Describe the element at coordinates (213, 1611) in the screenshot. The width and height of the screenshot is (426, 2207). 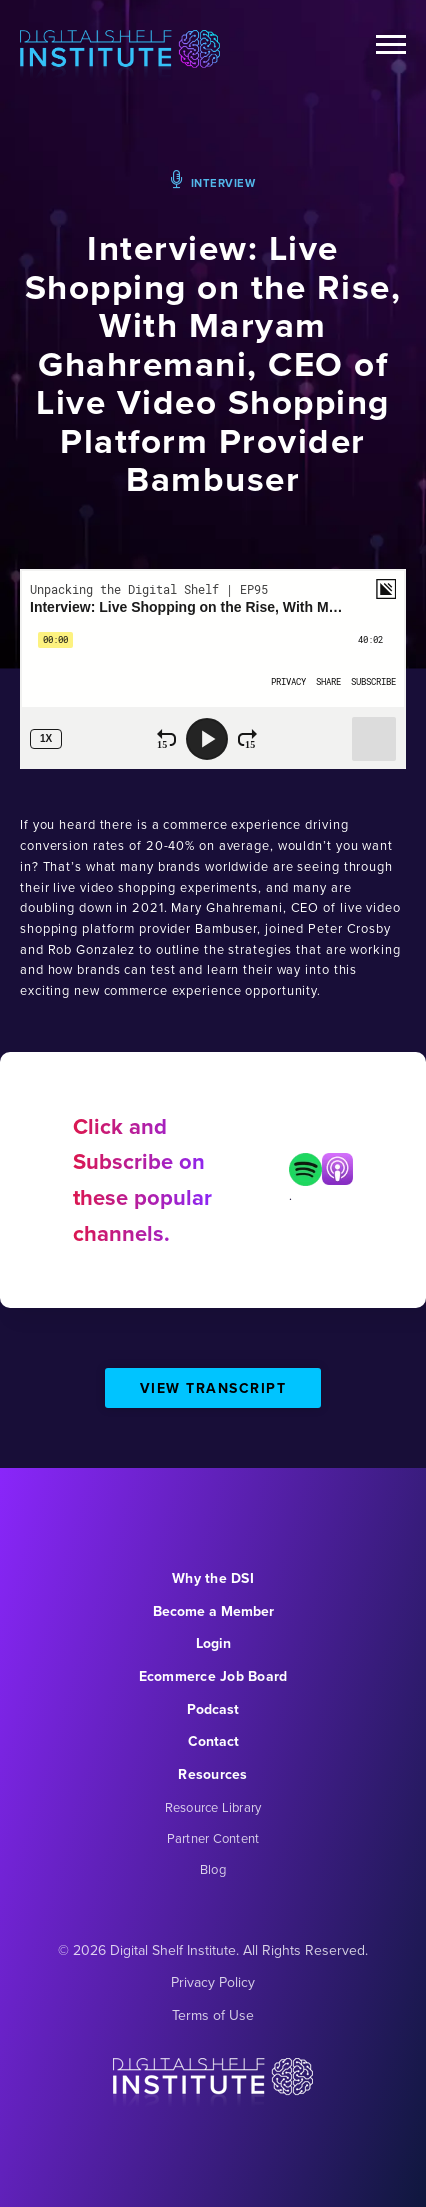
I see `Become a Member [menuitem]` at that location.